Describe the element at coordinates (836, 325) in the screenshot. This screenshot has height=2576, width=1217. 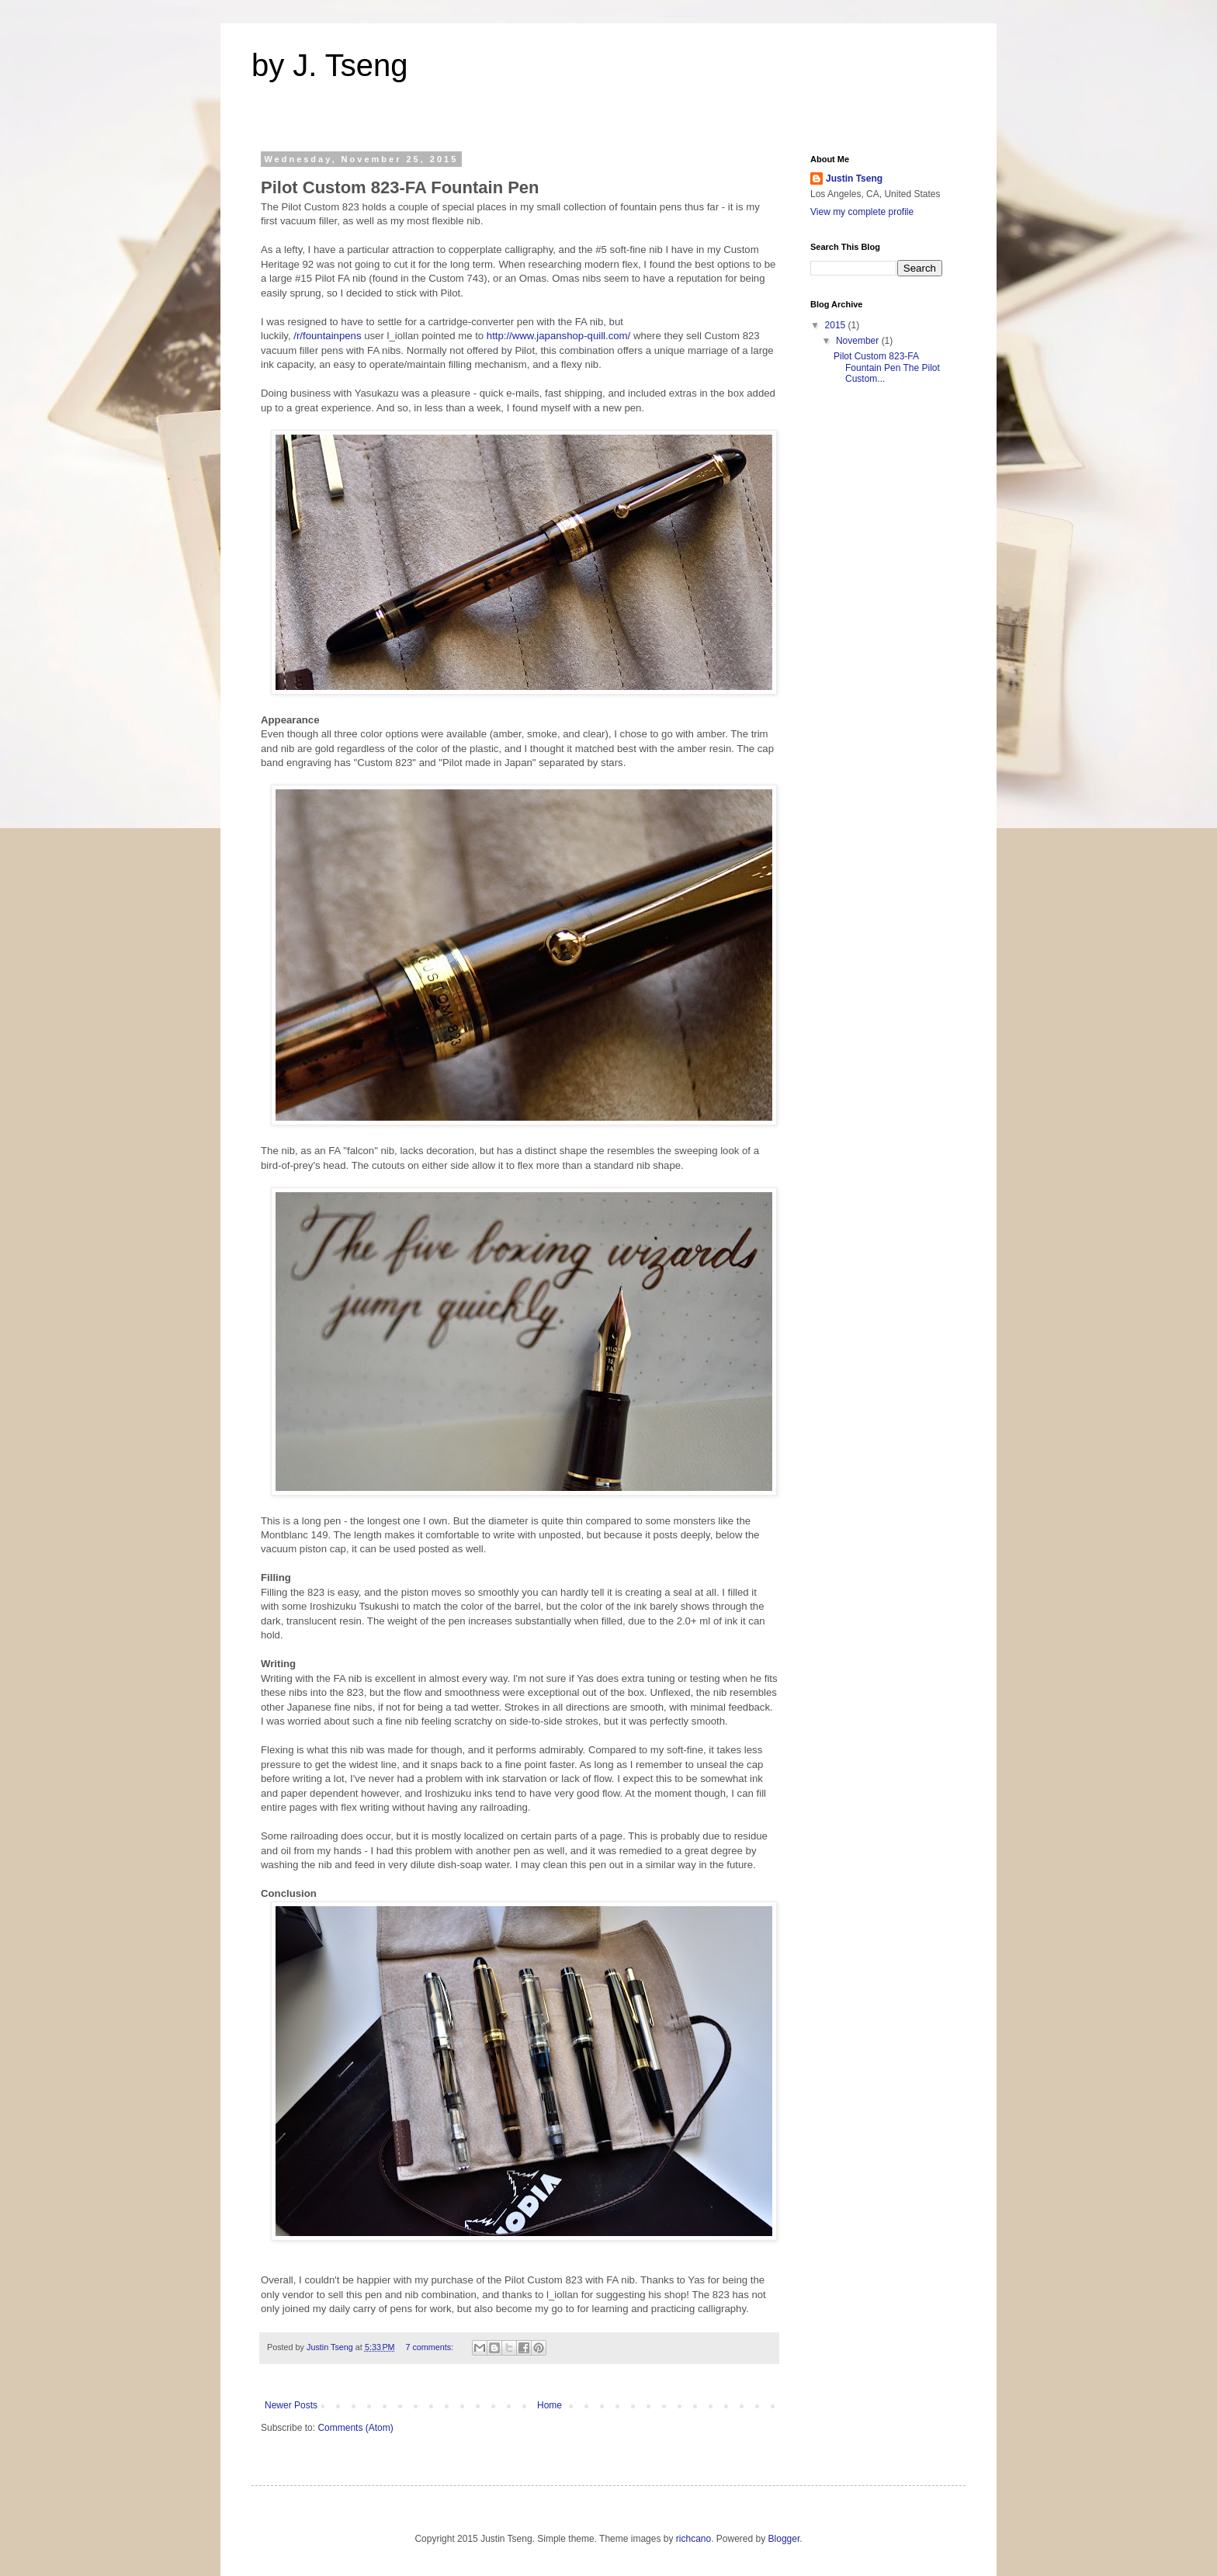
I see `2015` at that location.